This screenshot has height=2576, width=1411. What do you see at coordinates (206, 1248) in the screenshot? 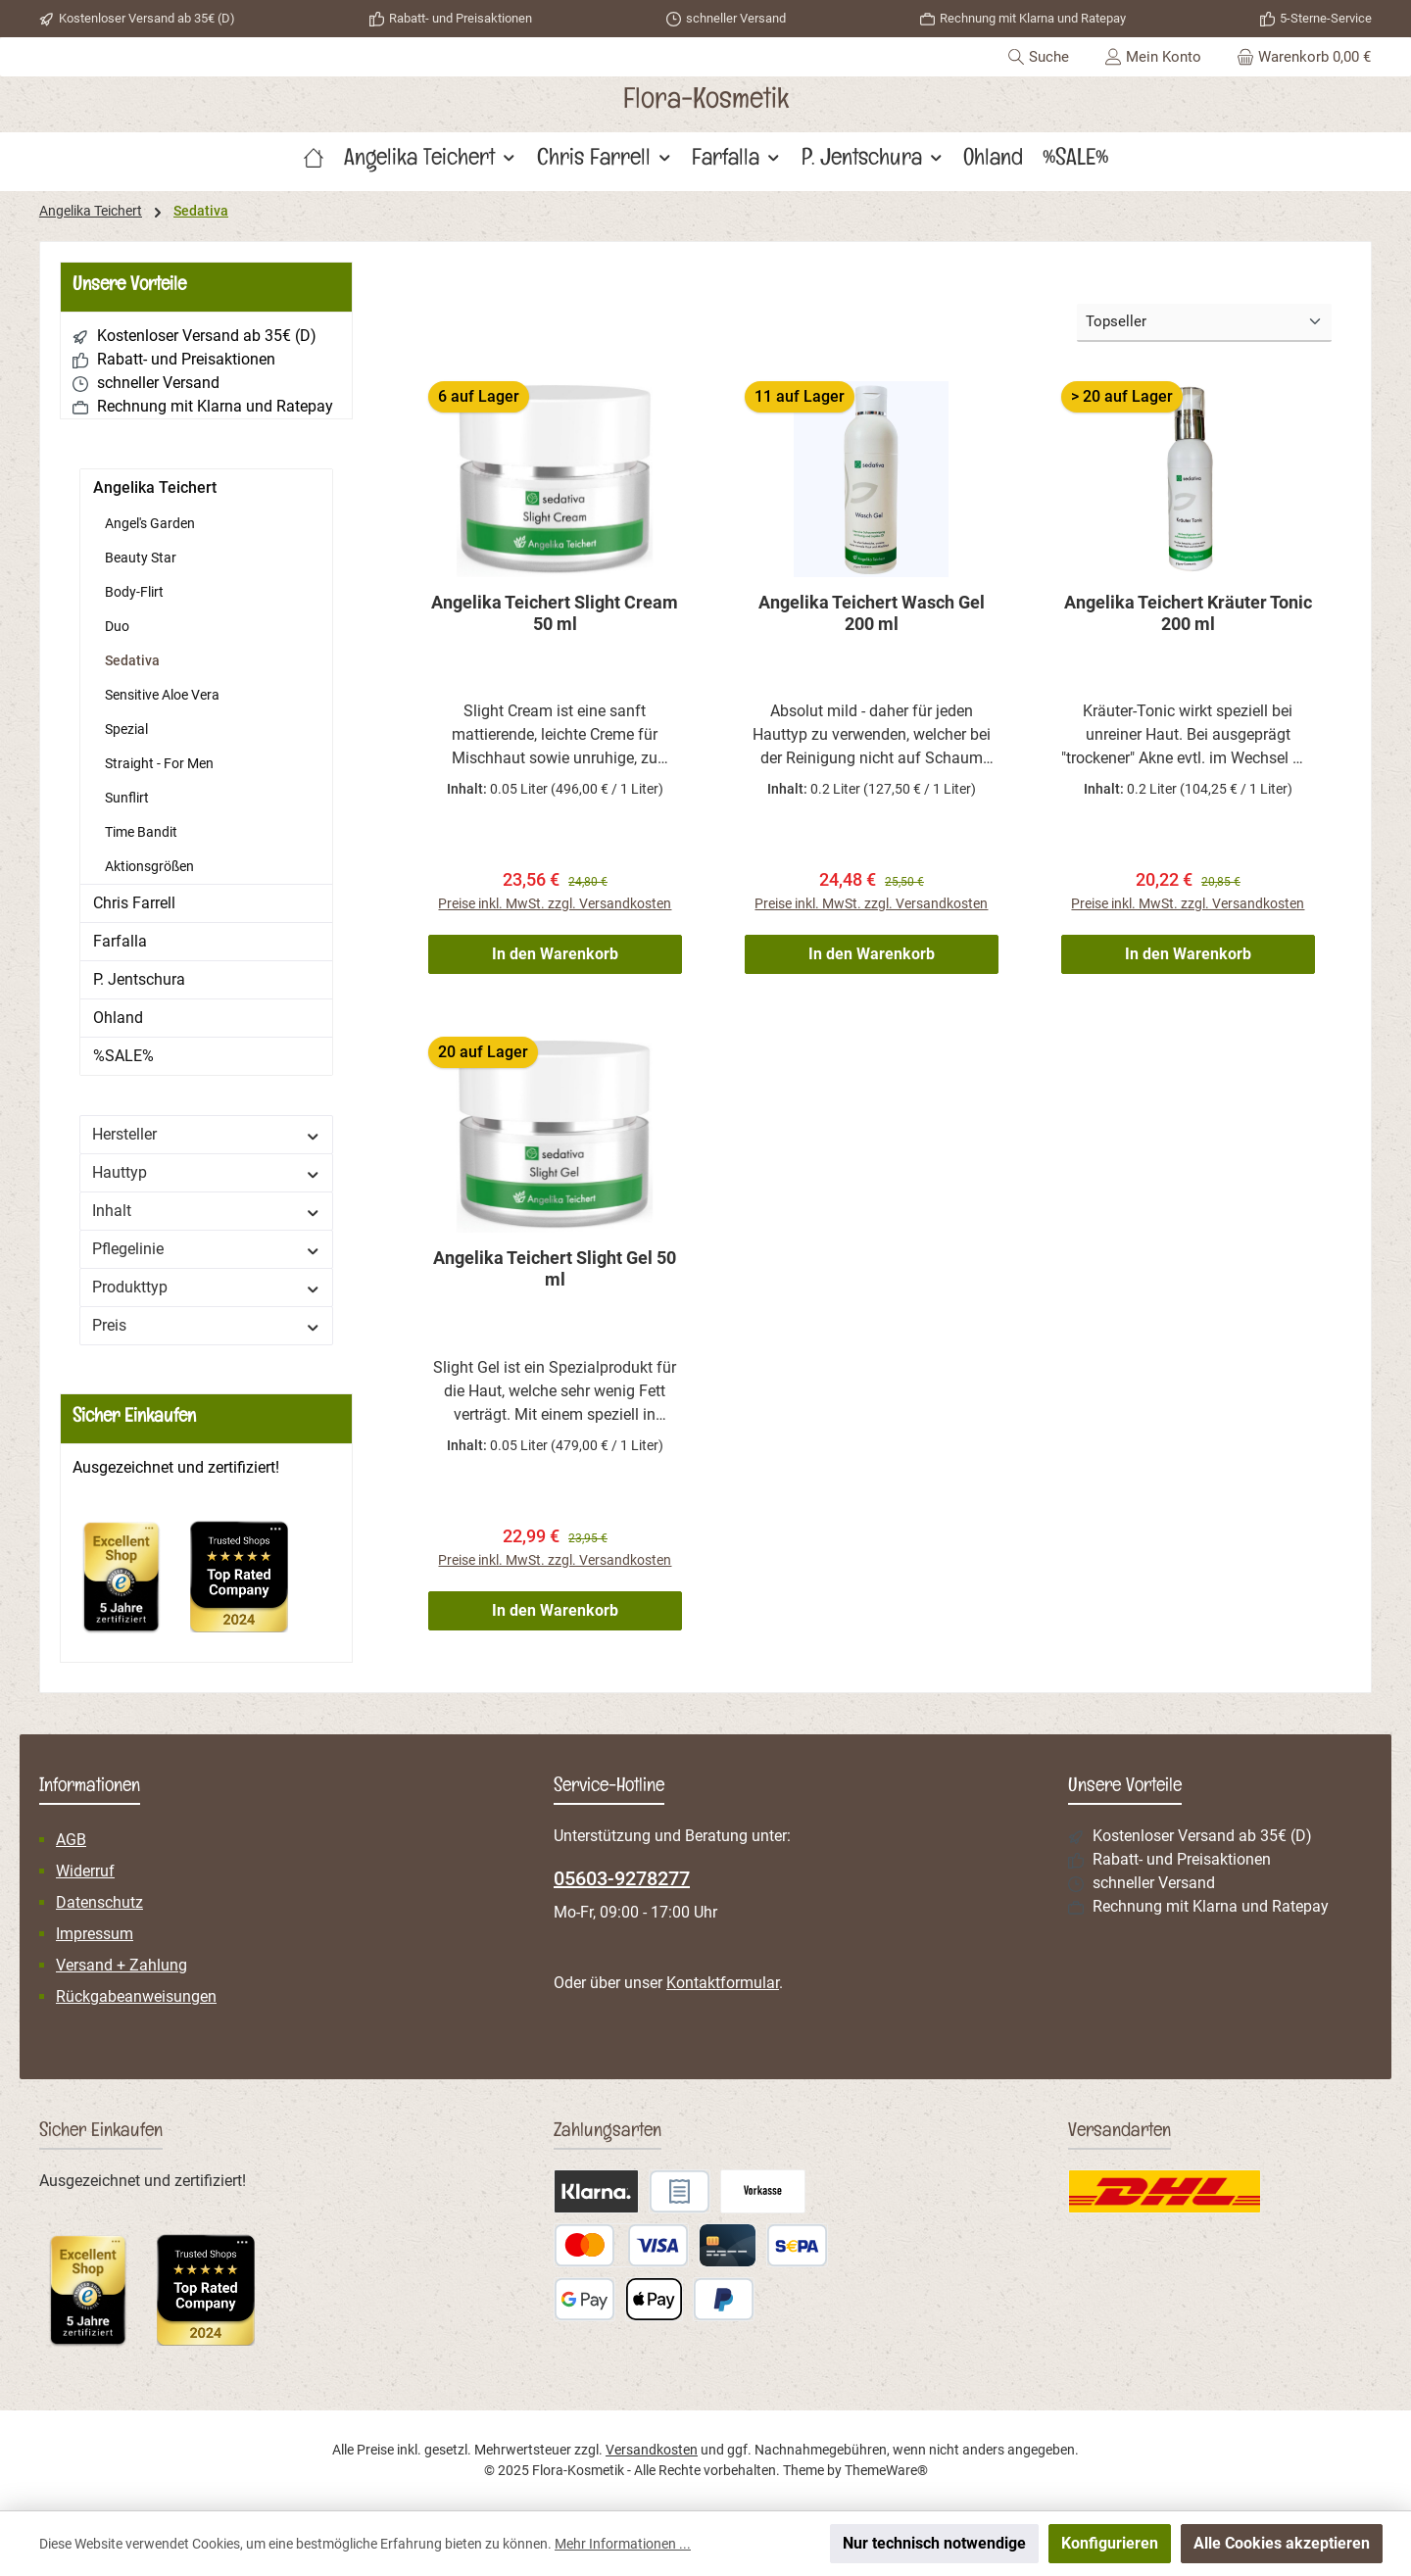
I see `Pflegelinie [Filtern nach Pflegelinie]` at bounding box center [206, 1248].